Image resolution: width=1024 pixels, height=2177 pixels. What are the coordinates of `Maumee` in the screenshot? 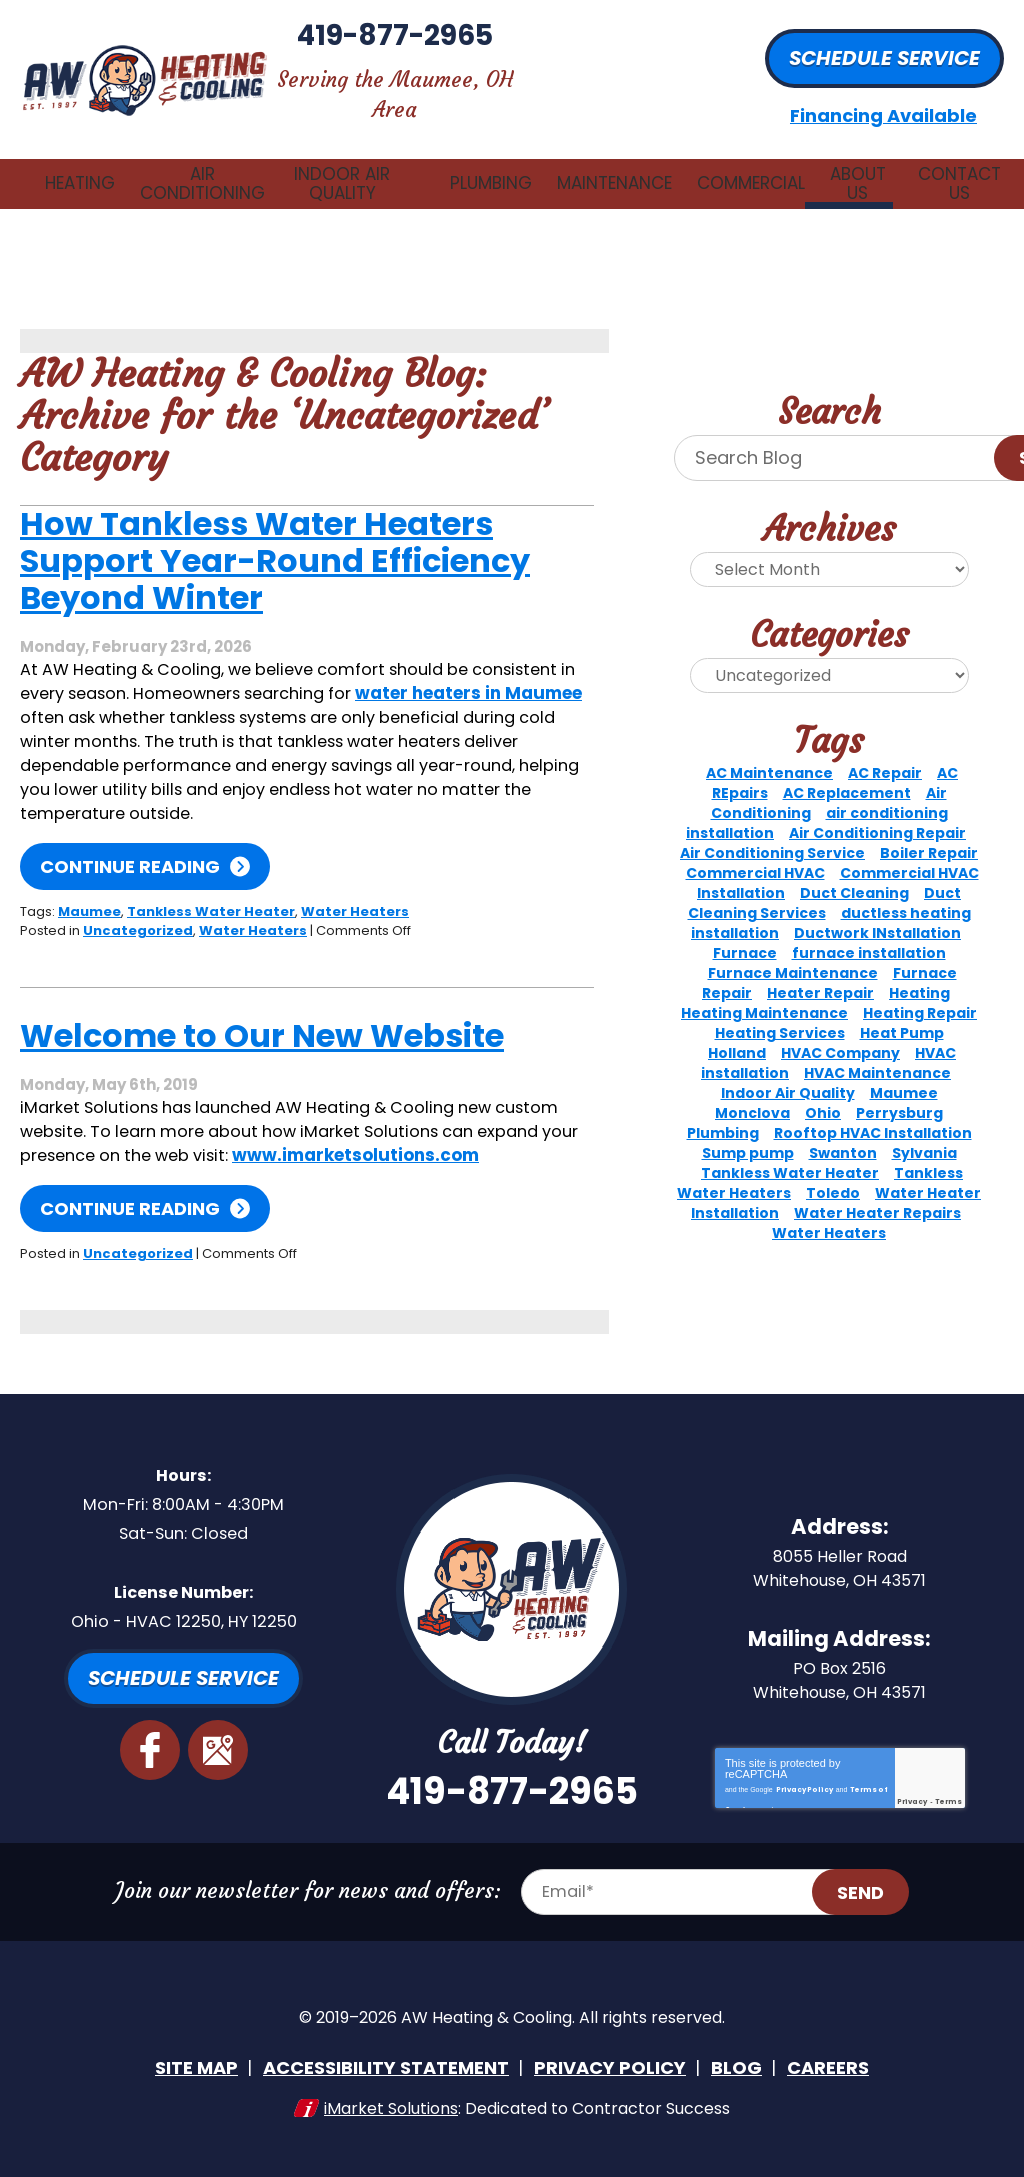 It's located at (89, 890).